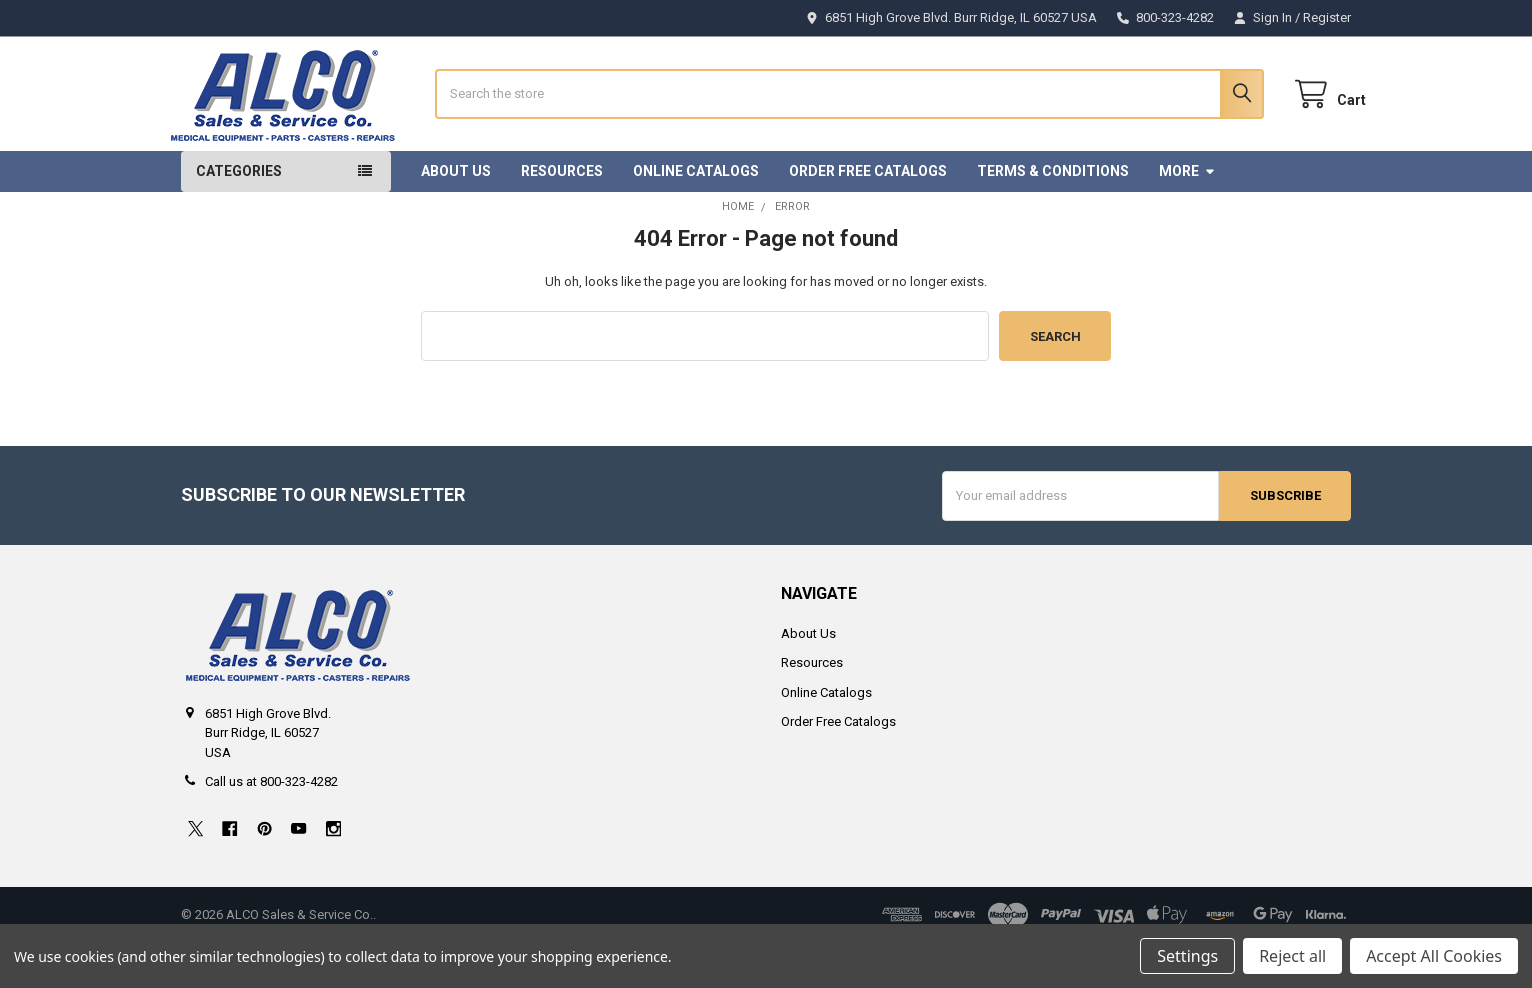 This screenshot has width=1532, height=988. What do you see at coordinates (1053, 216) in the screenshot?
I see `Terms & Conditions` at bounding box center [1053, 216].